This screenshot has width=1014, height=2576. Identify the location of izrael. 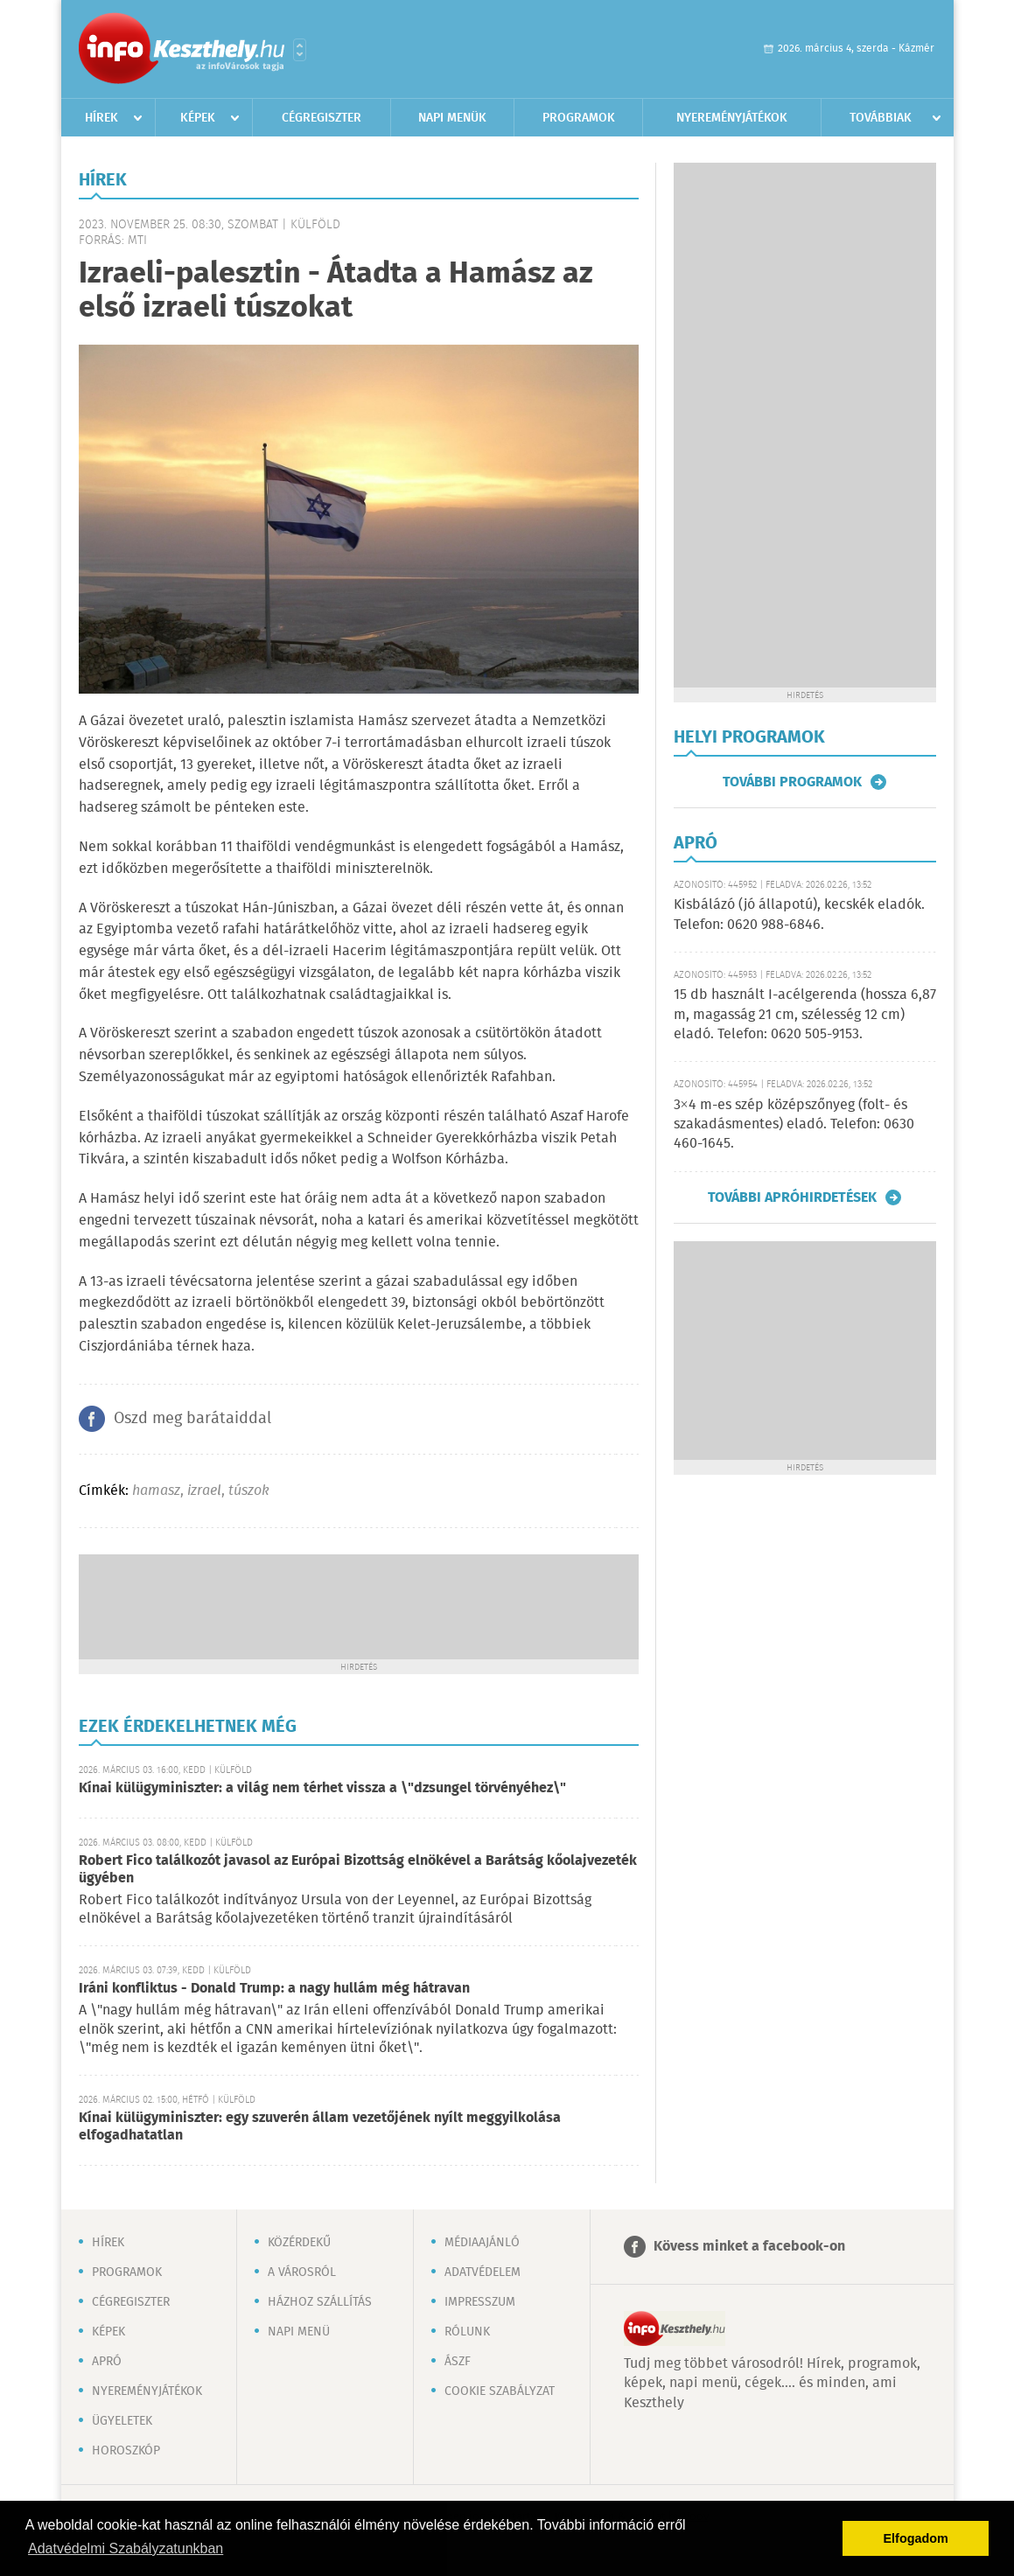
(204, 1491).